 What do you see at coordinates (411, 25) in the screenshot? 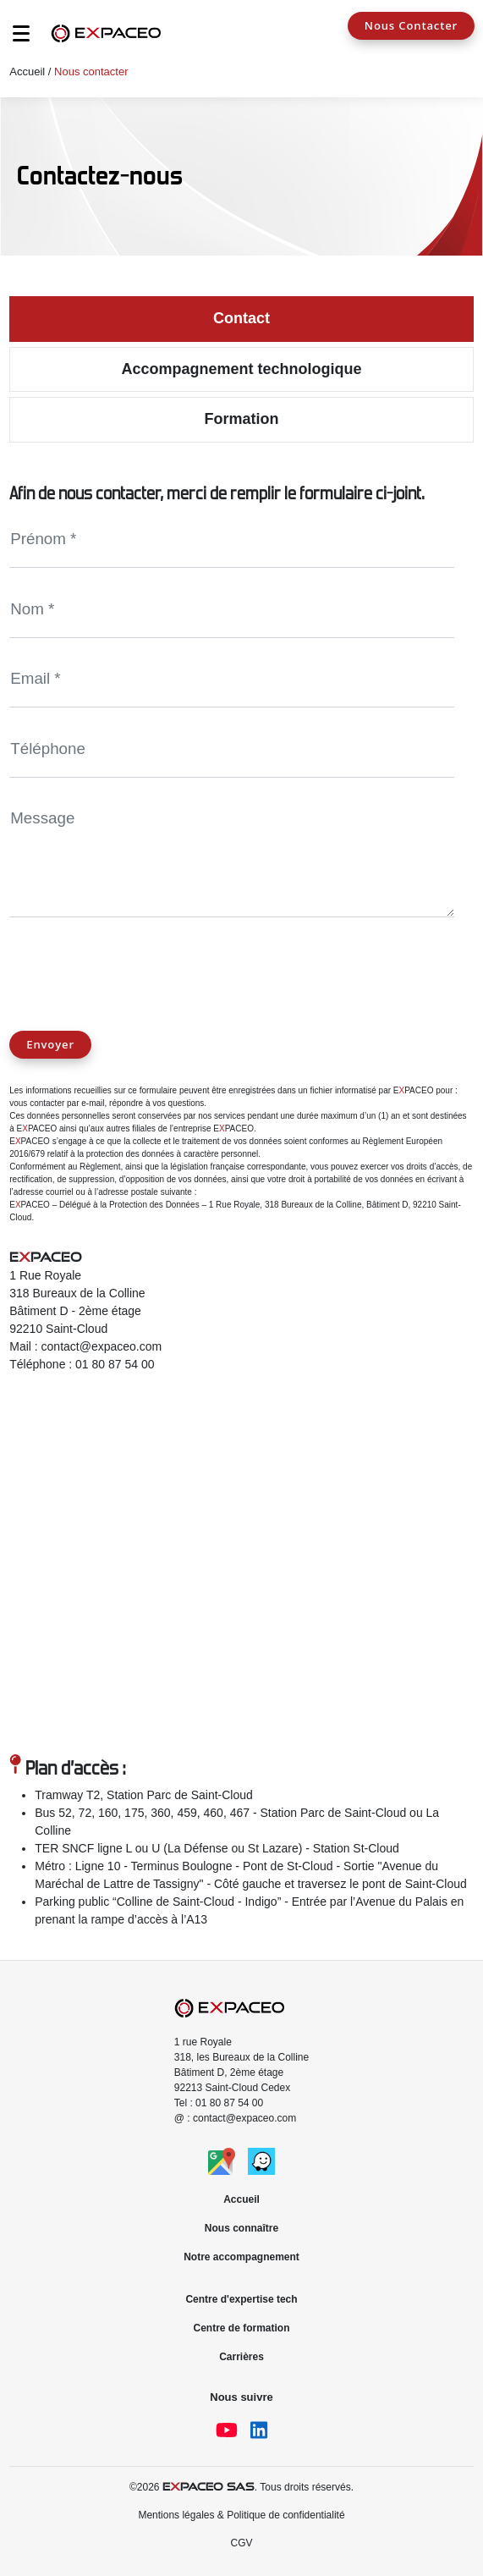
I see `Nous Contacter` at bounding box center [411, 25].